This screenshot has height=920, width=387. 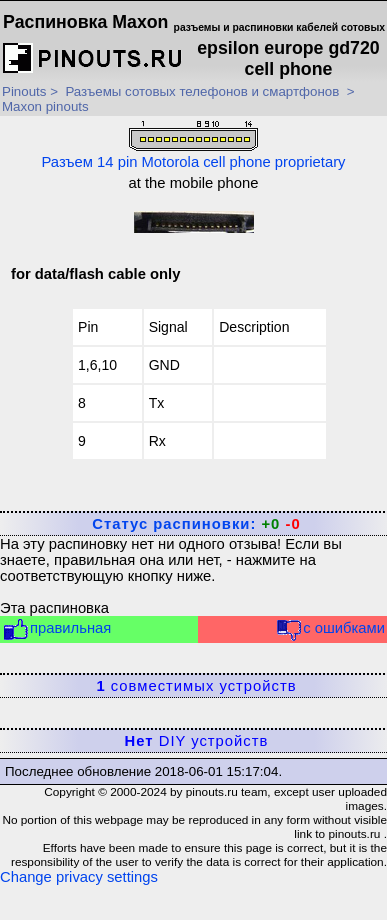 What do you see at coordinates (79, 877) in the screenshot?
I see `Change privacy settings` at bounding box center [79, 877].